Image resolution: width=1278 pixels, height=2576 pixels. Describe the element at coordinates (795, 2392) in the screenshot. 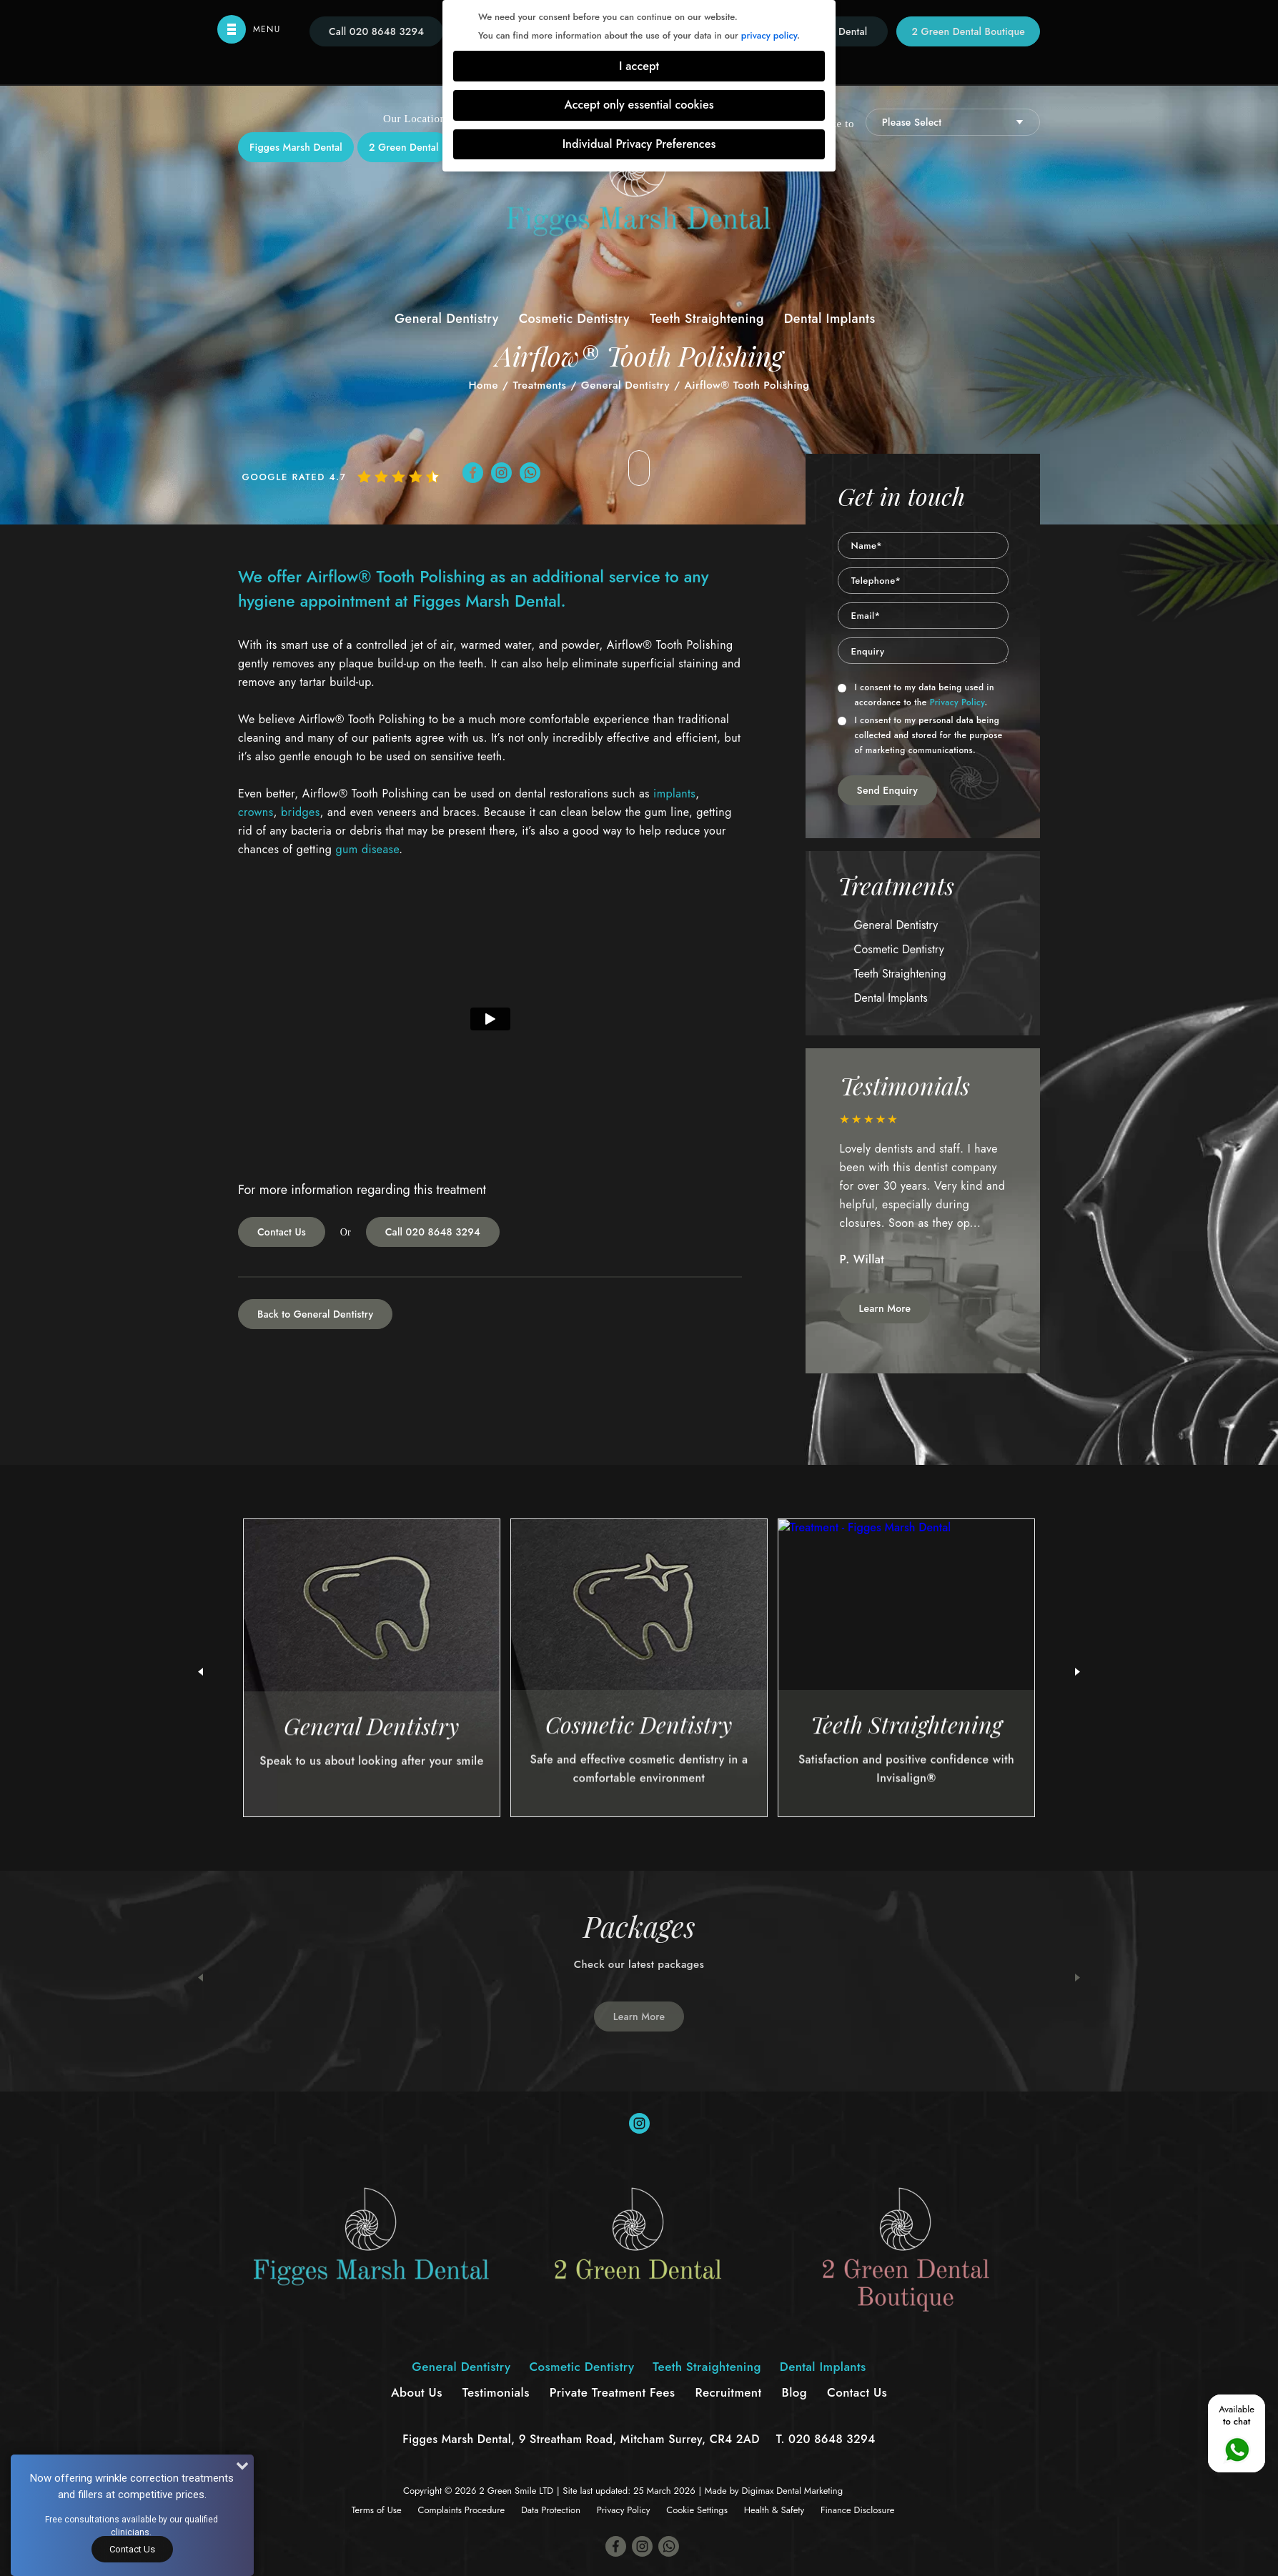

I see `Blog` at that location.